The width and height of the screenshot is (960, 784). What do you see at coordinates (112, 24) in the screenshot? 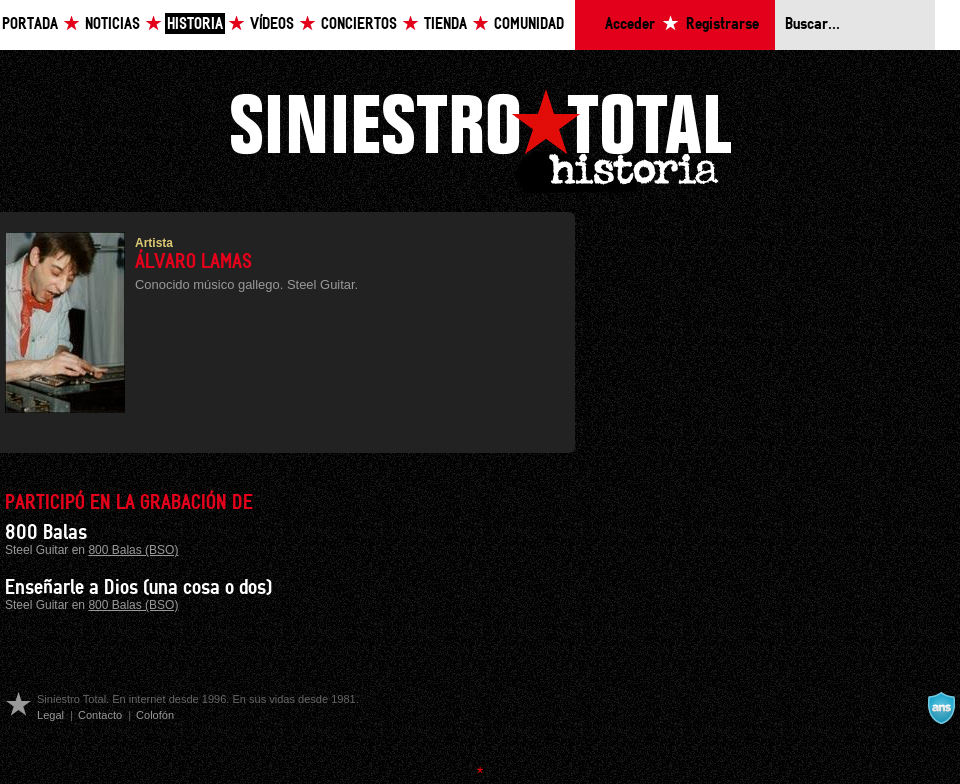
I see `Noticias` at bounding box center [112, 24].